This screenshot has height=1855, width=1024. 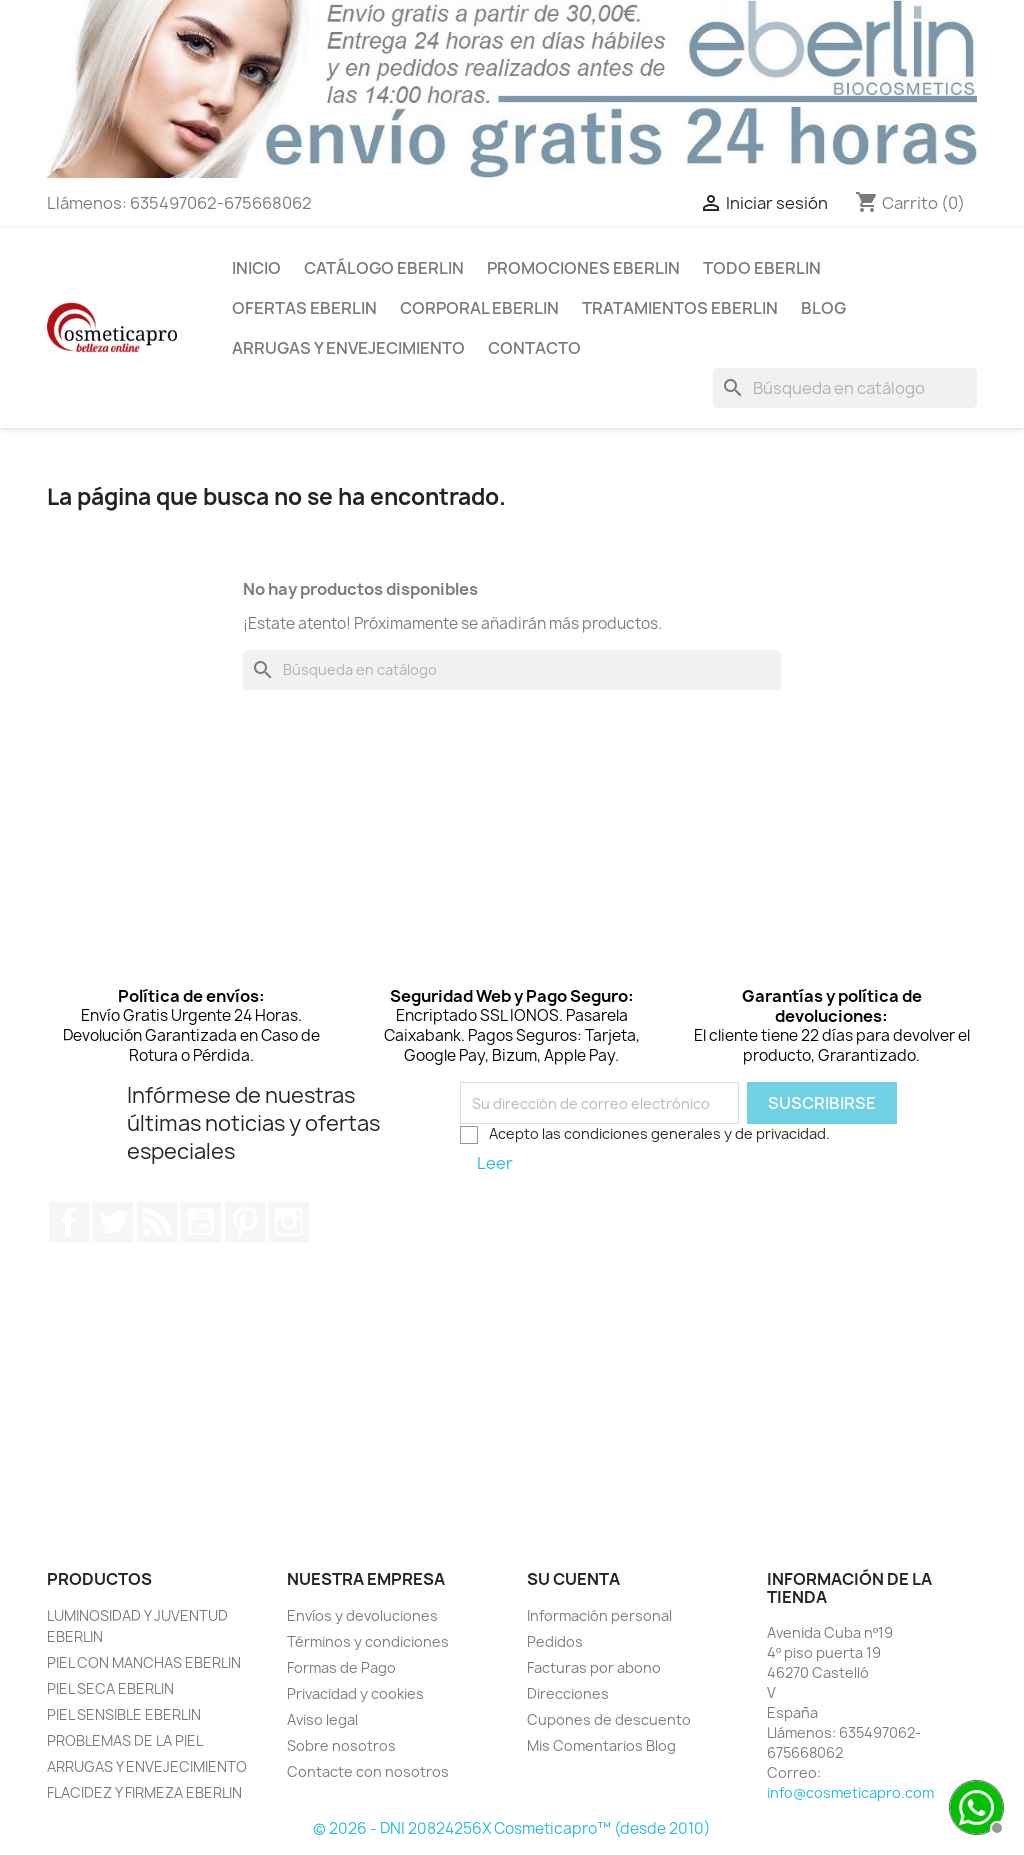 What do you see at coordinates (341, 1745) in the screenshot?
I see `Sobre nosotros` at bounding box center [341, 1745].